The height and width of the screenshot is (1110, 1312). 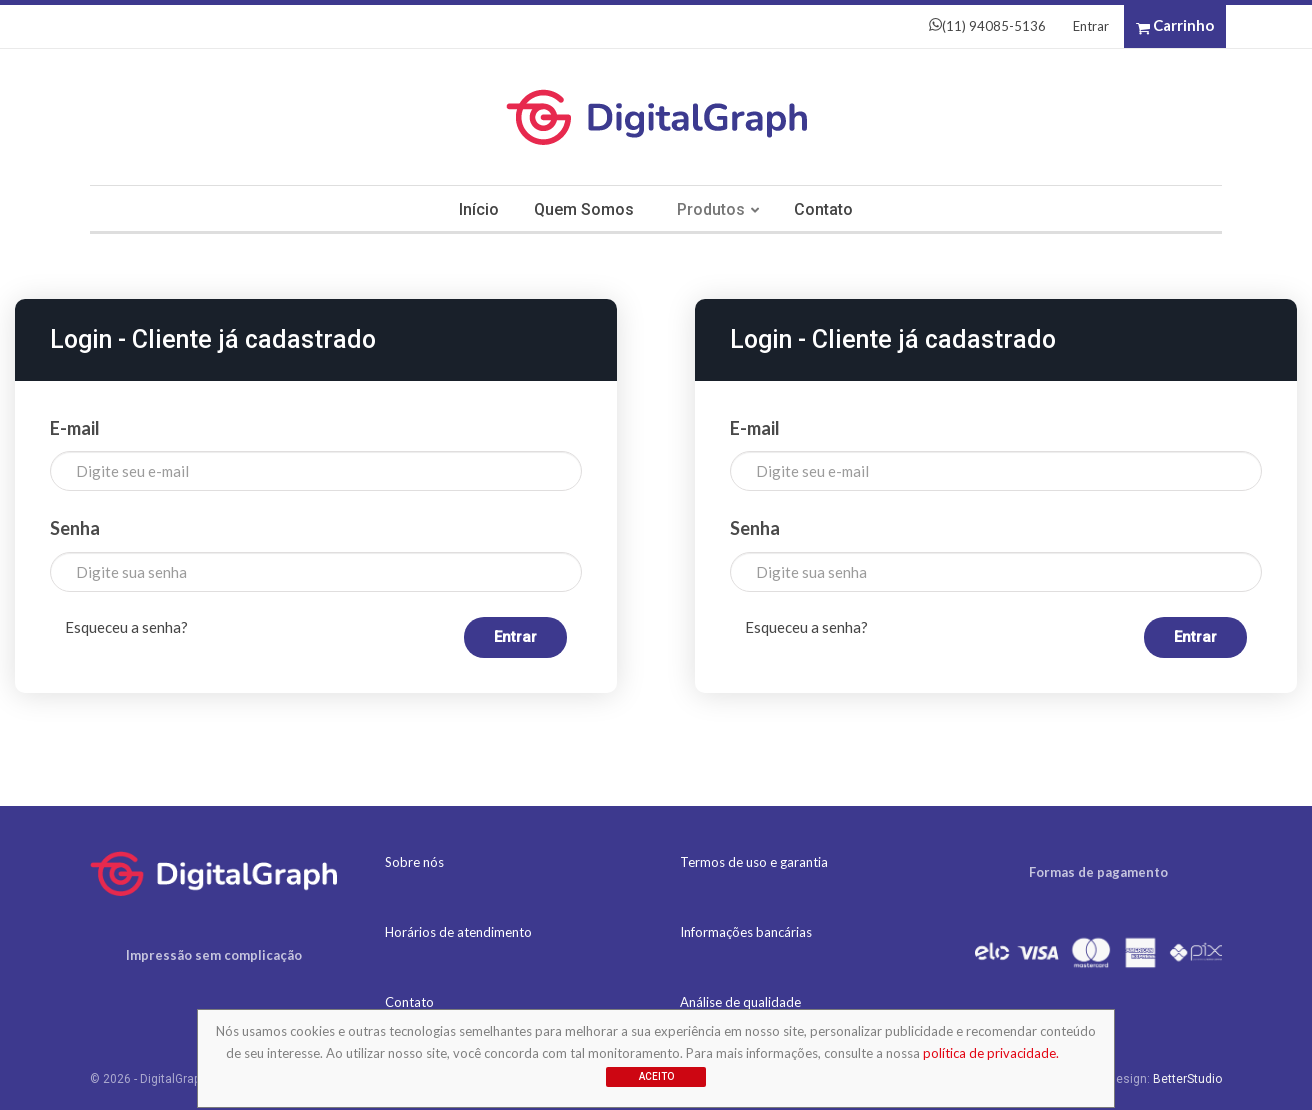 What do you see at coordinates (746, 932) in the screenshot?
I see `Informações bancárias` at bounding box center [746, 932].